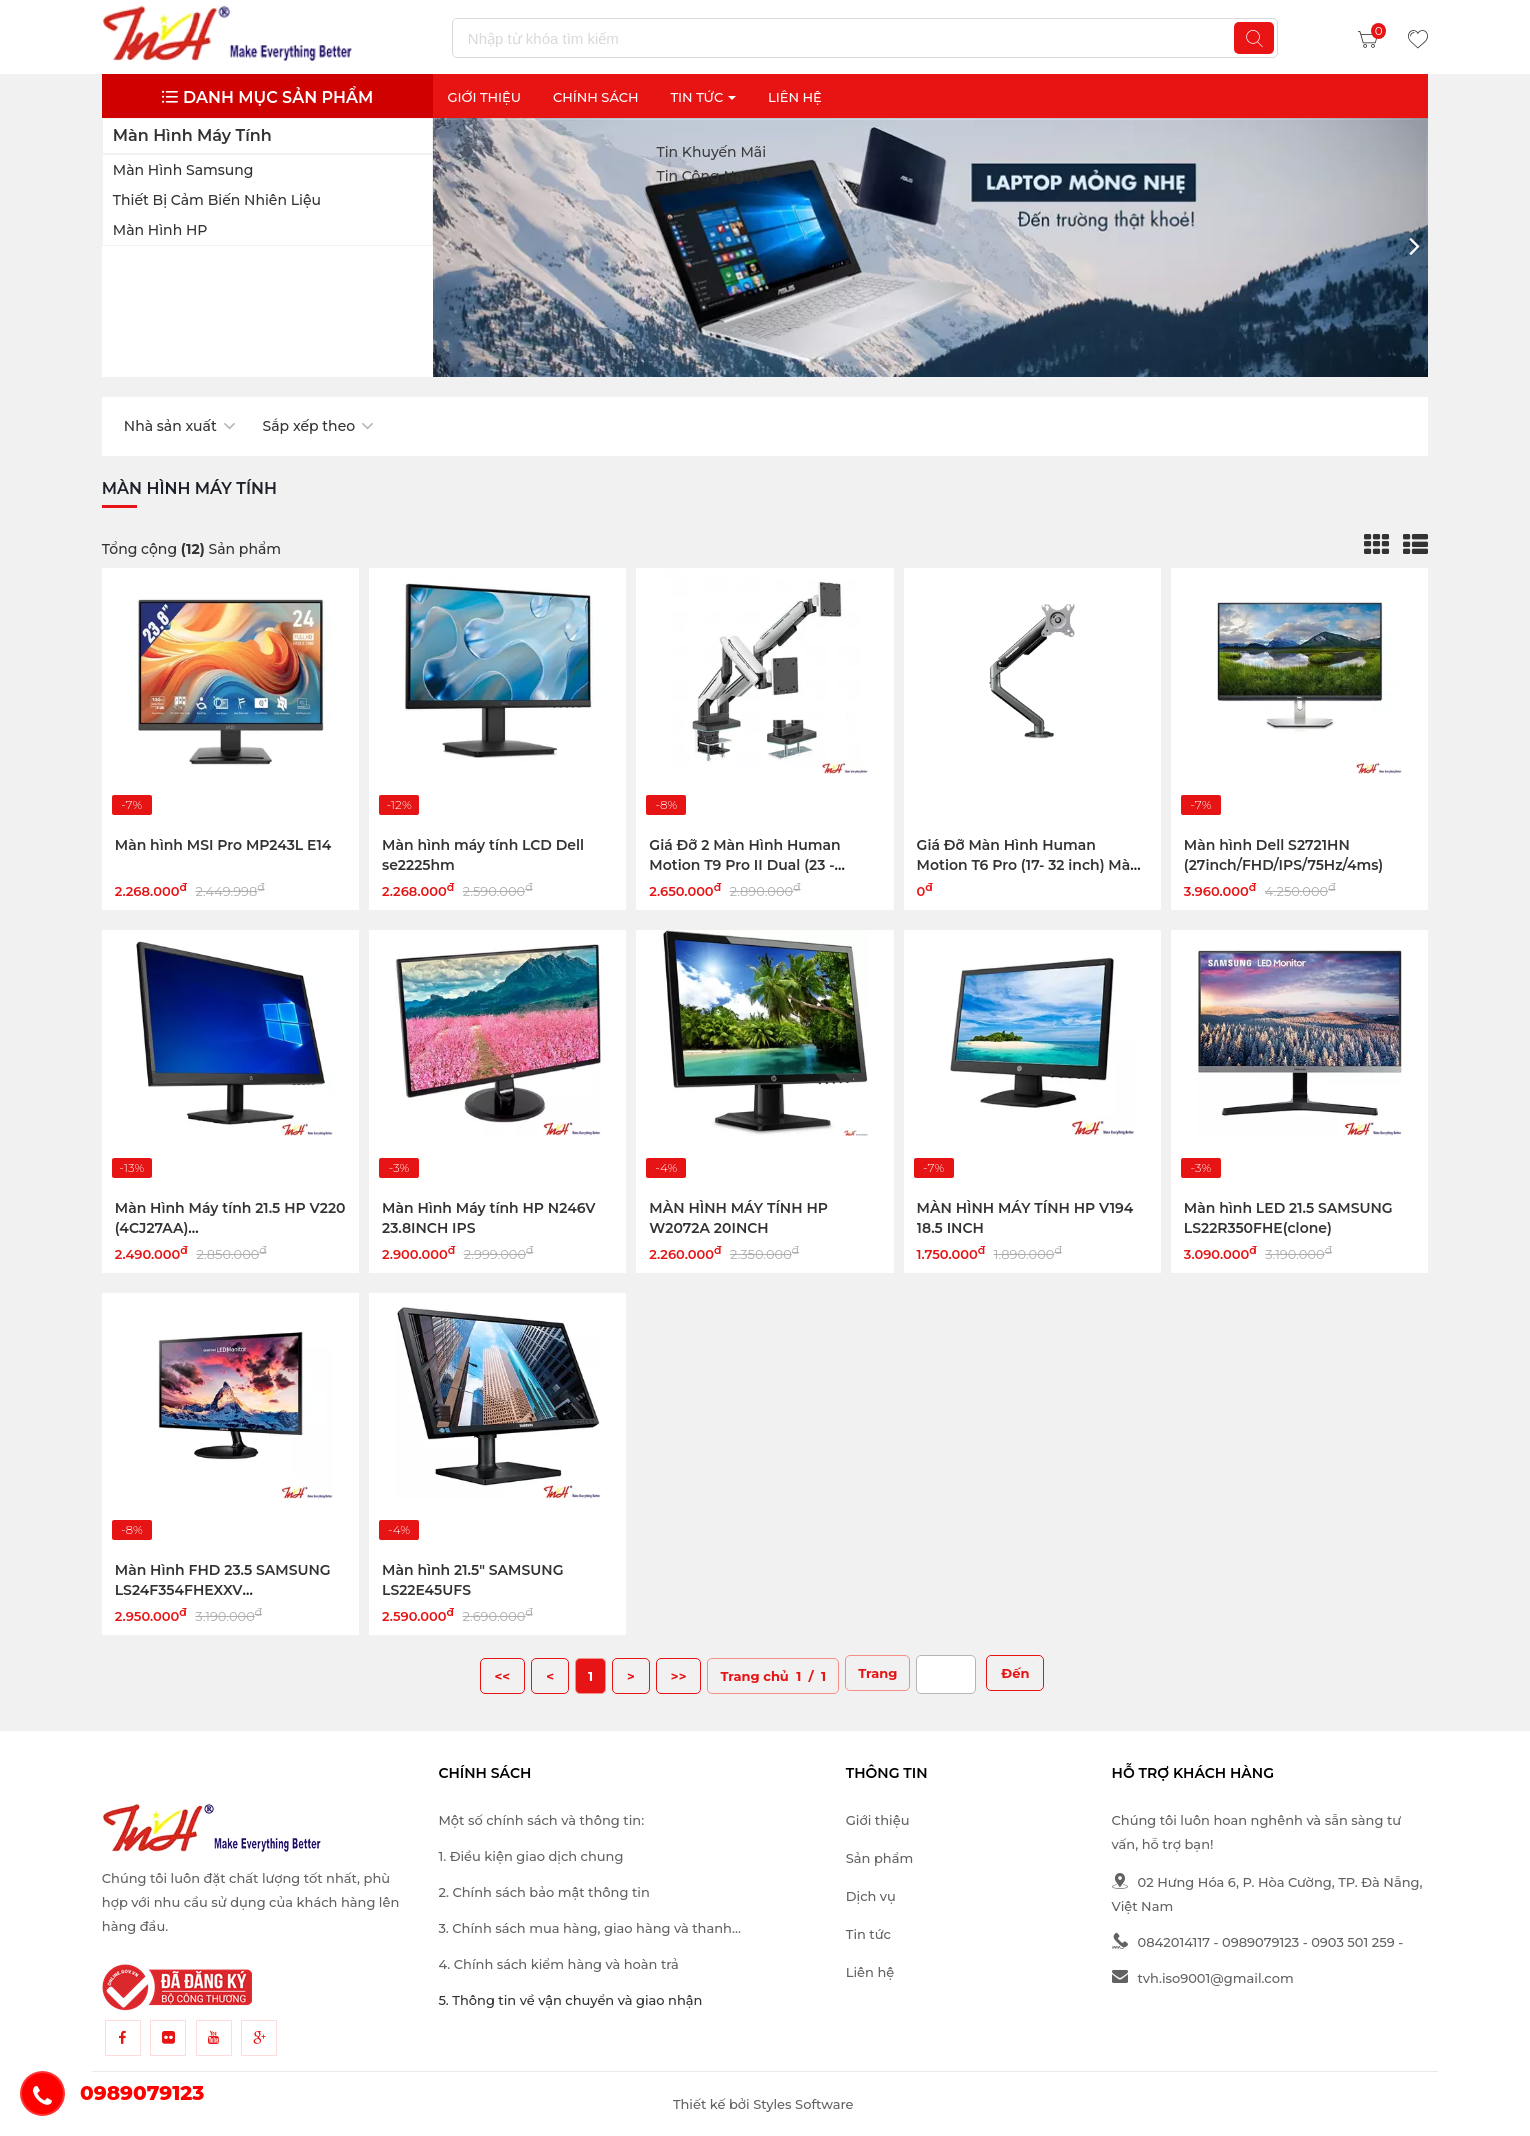 This screenshot has height=2136, width=1530. Describe the element at coordinates (223, 845) in the screenshot. I see `Màn hình MSI Pro MP243L E14` at that location.